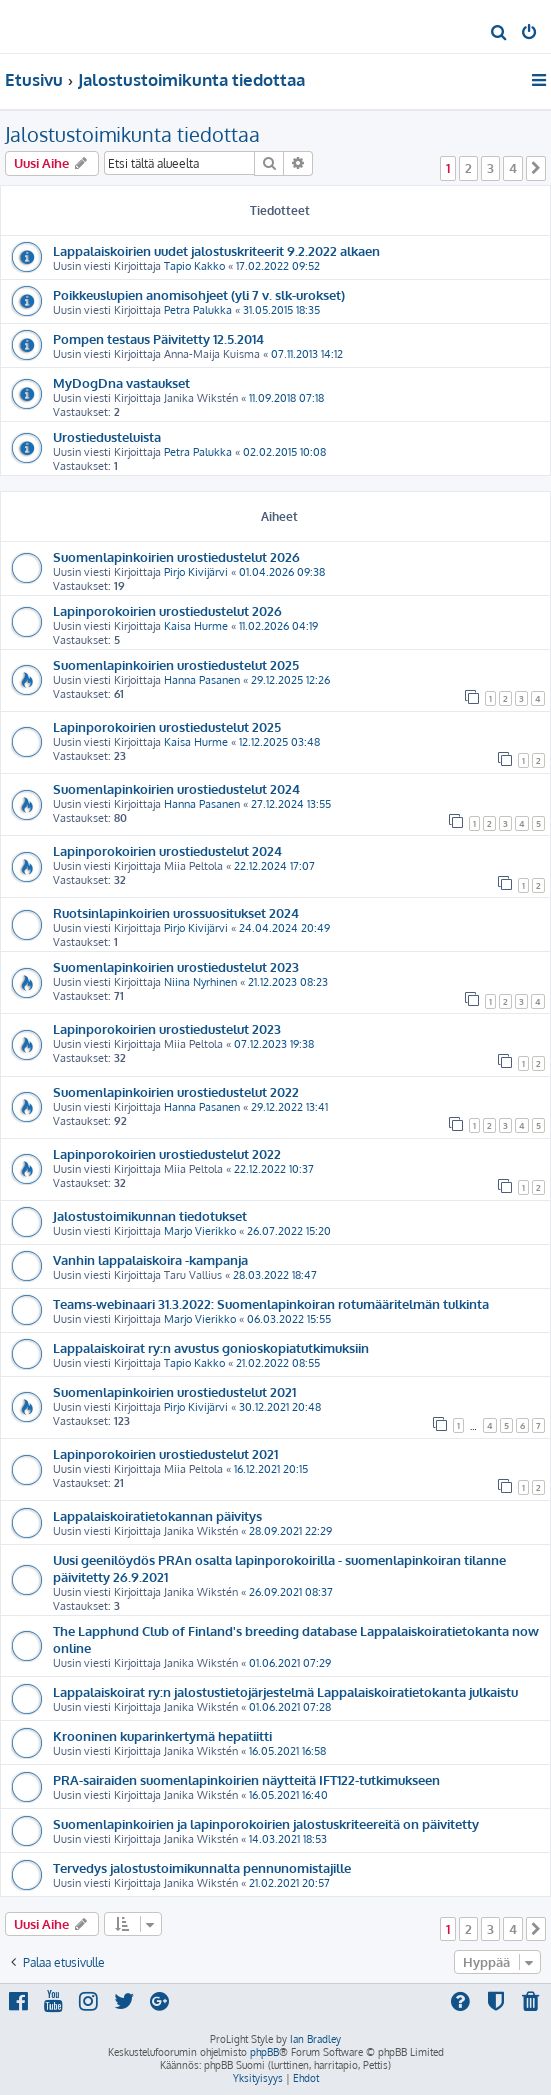 The width and height of the screenshot is (551, 2095). I want to click on PRA-sairaiden suomenlapinkoirien näytteitä IFT122-tutkimukseen, so click(246, 1779).